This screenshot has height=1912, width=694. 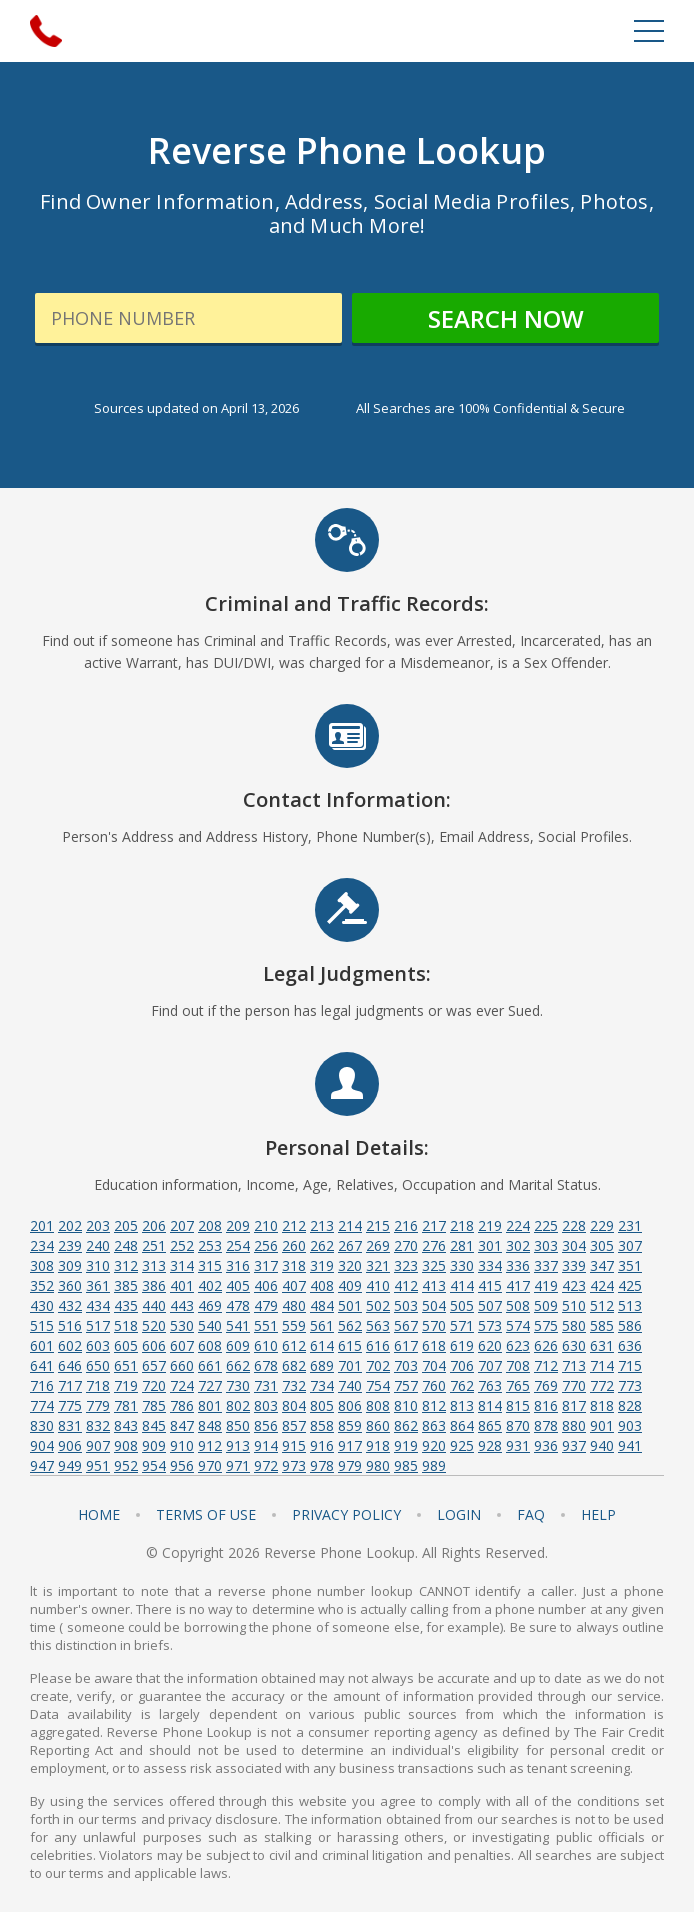 I want to click on 912, so click(x=210, y=1445).